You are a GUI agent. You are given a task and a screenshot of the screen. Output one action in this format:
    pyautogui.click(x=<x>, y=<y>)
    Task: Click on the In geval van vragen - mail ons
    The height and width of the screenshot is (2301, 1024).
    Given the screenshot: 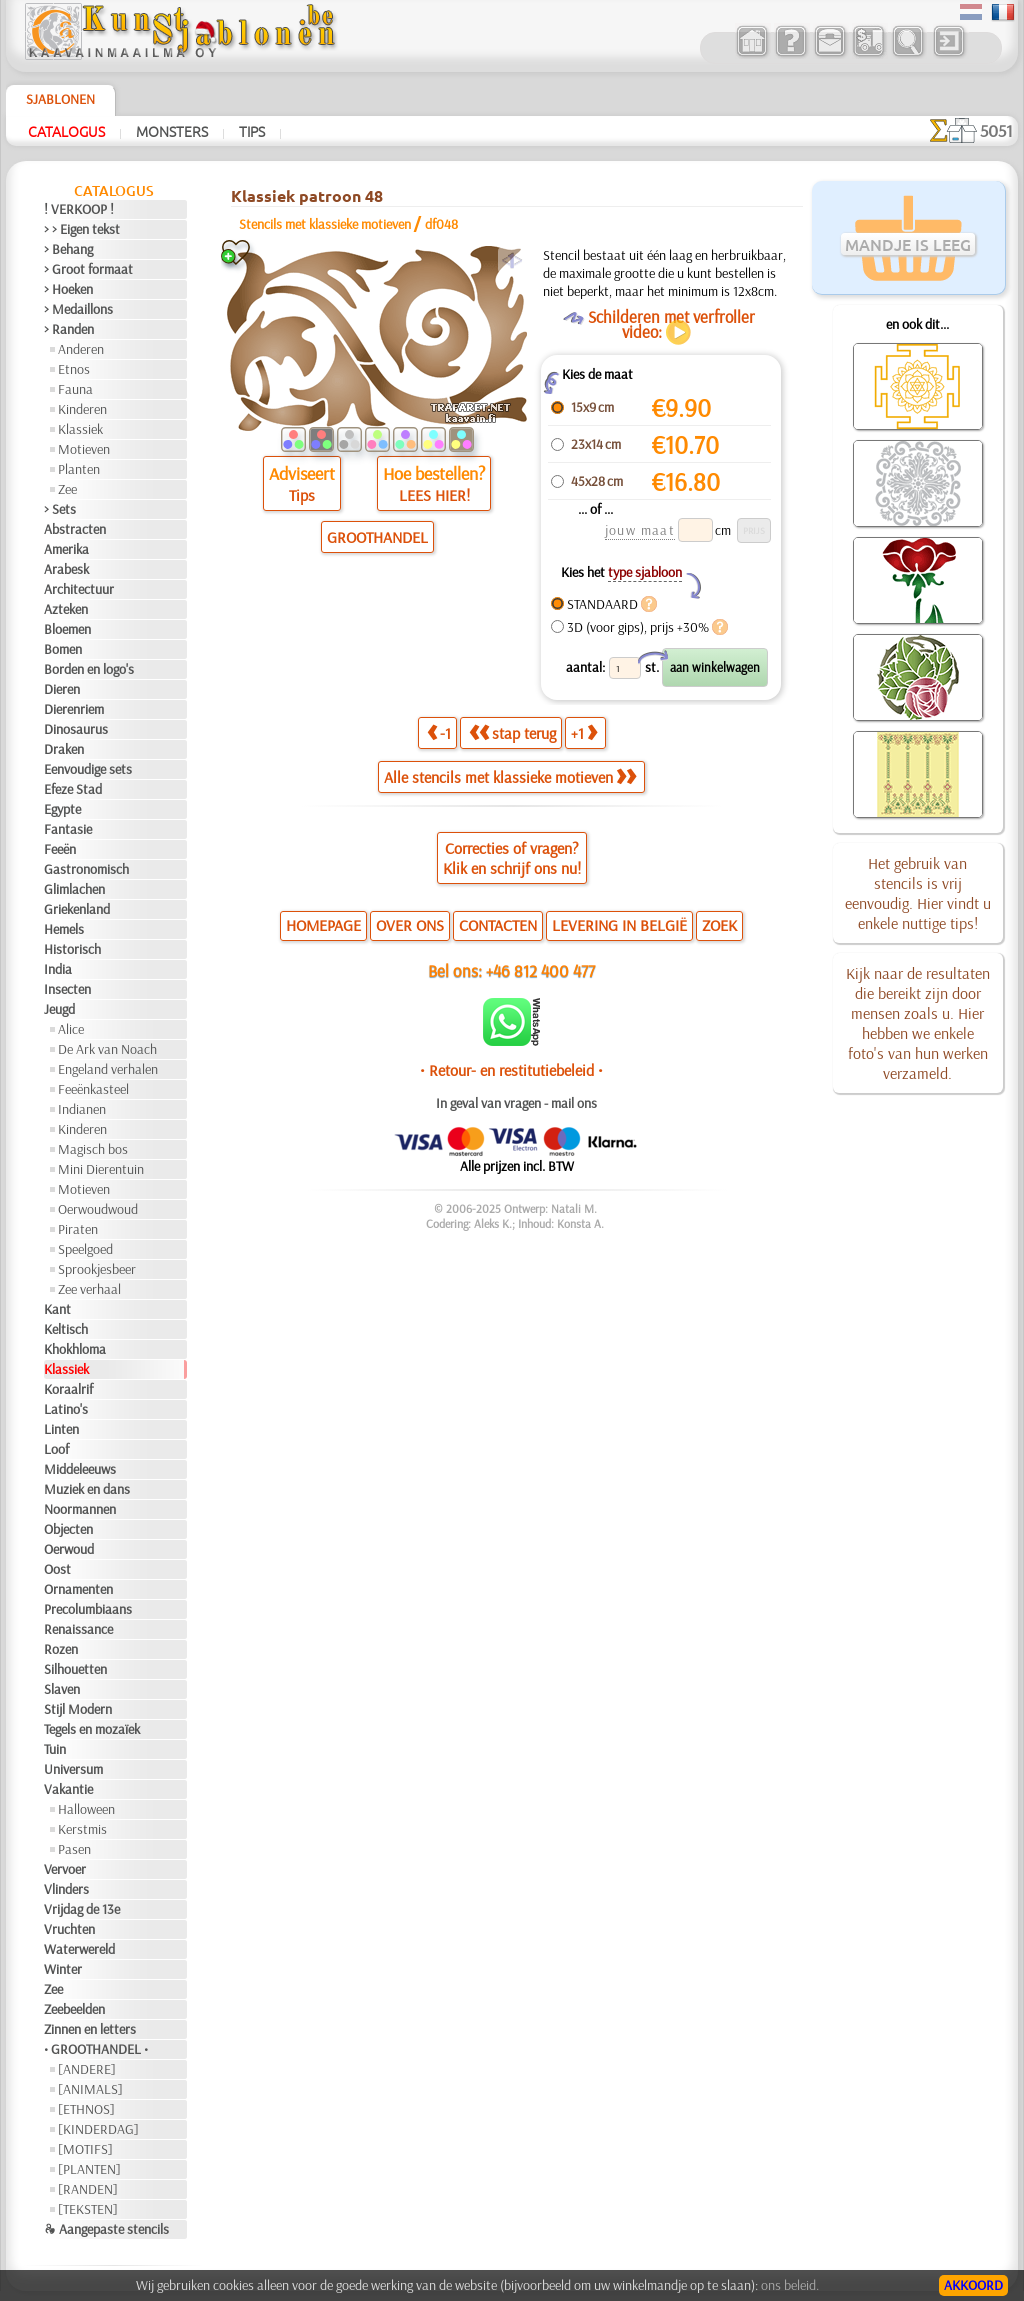 What is the action you would take?
    pyautogui.click(x=516, y=1103)
    